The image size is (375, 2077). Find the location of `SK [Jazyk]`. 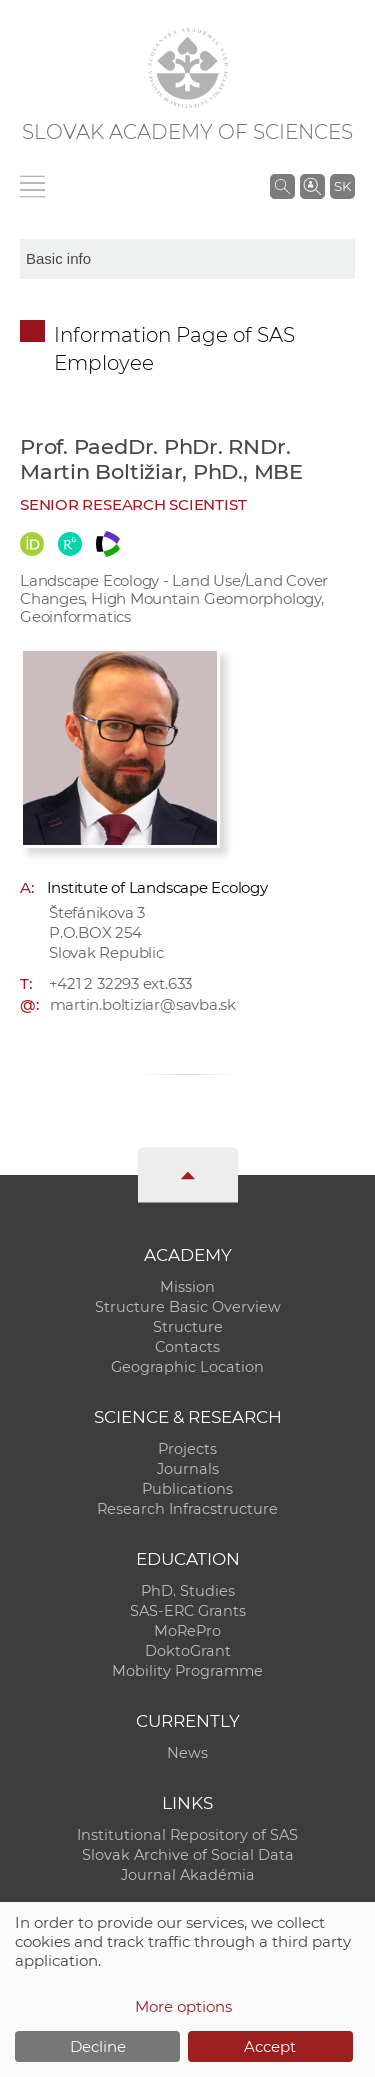

SK [Jazyk] is located at coordinates (342, 186).